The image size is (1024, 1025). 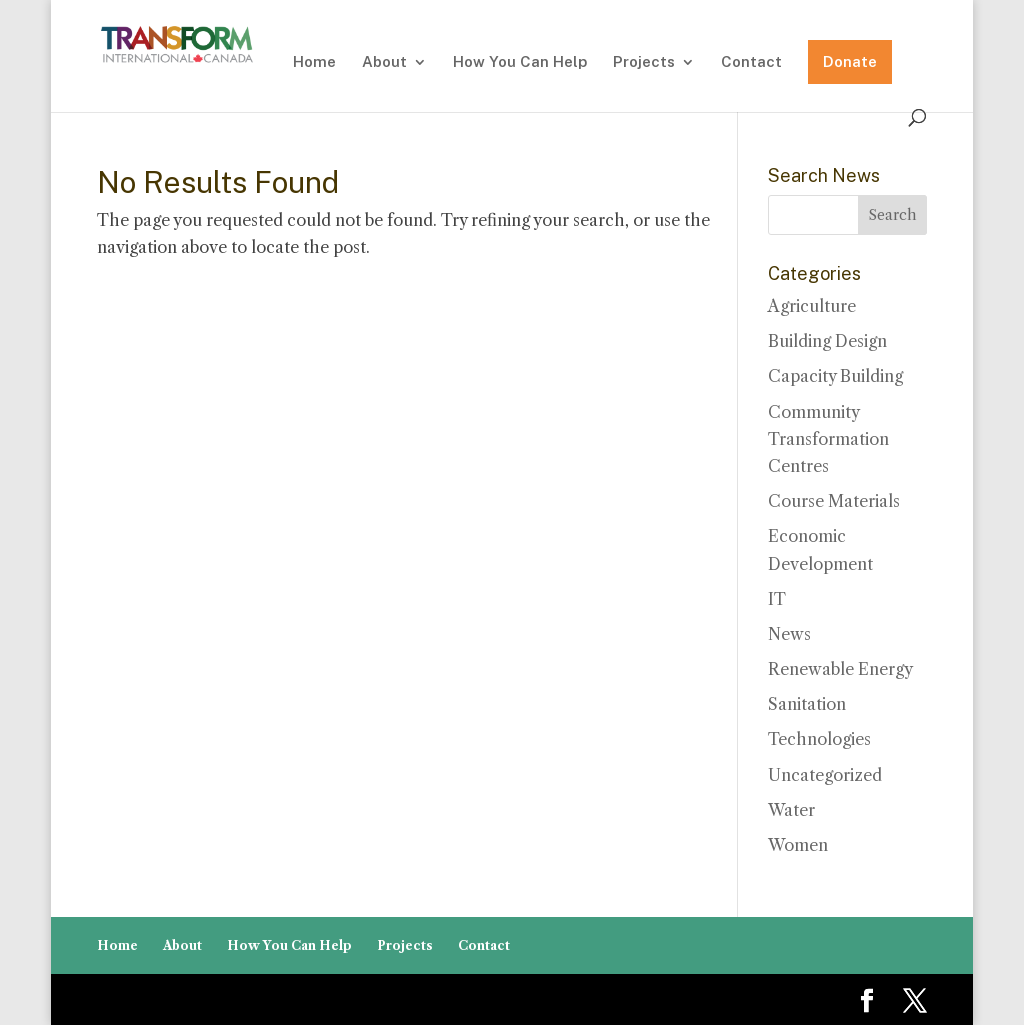 What do you see at coordinates (791, 810) in the screenshot?
I see `Water` at bounding box center [791, 810].